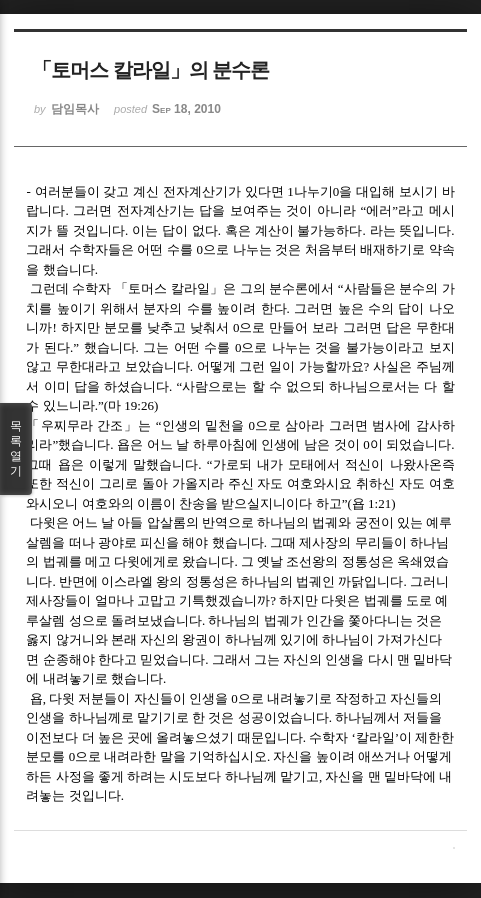 The width and height of the screenshot is (481, 898). I want to click on 목록, so click(16, 449).